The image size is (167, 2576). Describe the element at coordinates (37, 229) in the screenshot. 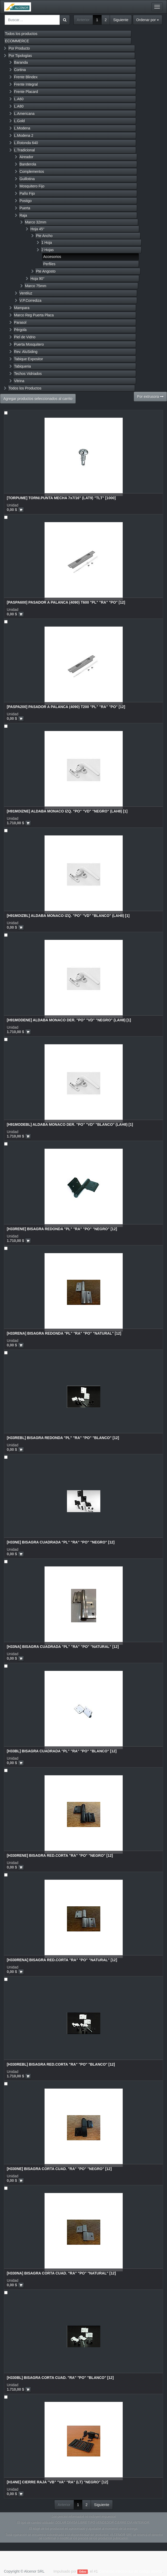

I see `Hoja 45°` at that location.